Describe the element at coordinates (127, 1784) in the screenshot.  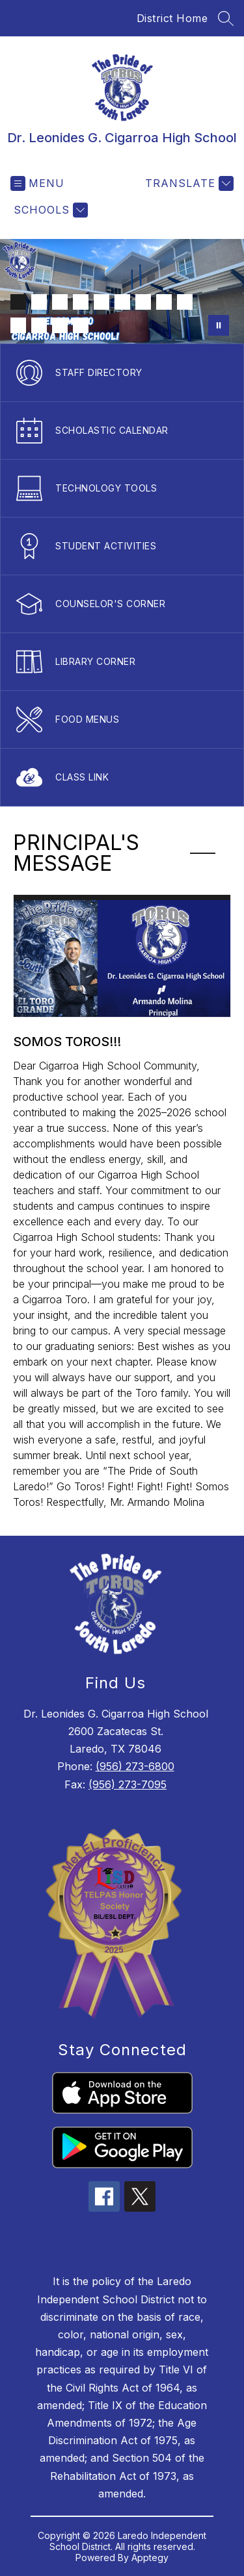
I see `(956) 273-7095` at that location.